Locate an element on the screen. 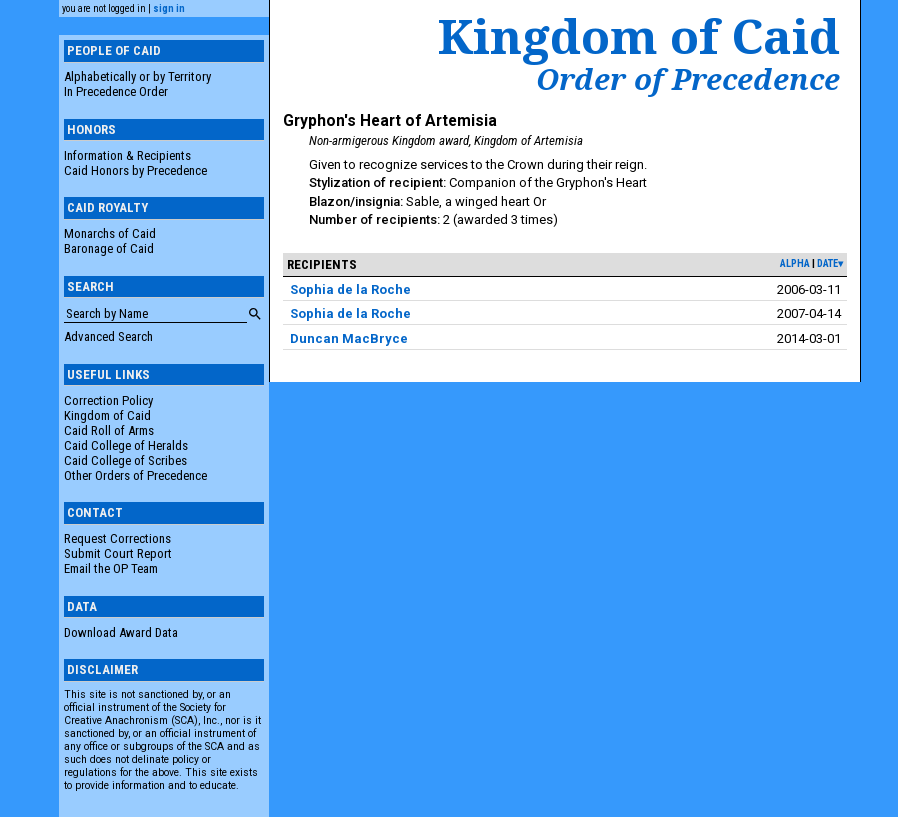  Information & Recipients is located at coordinates (127, 155).